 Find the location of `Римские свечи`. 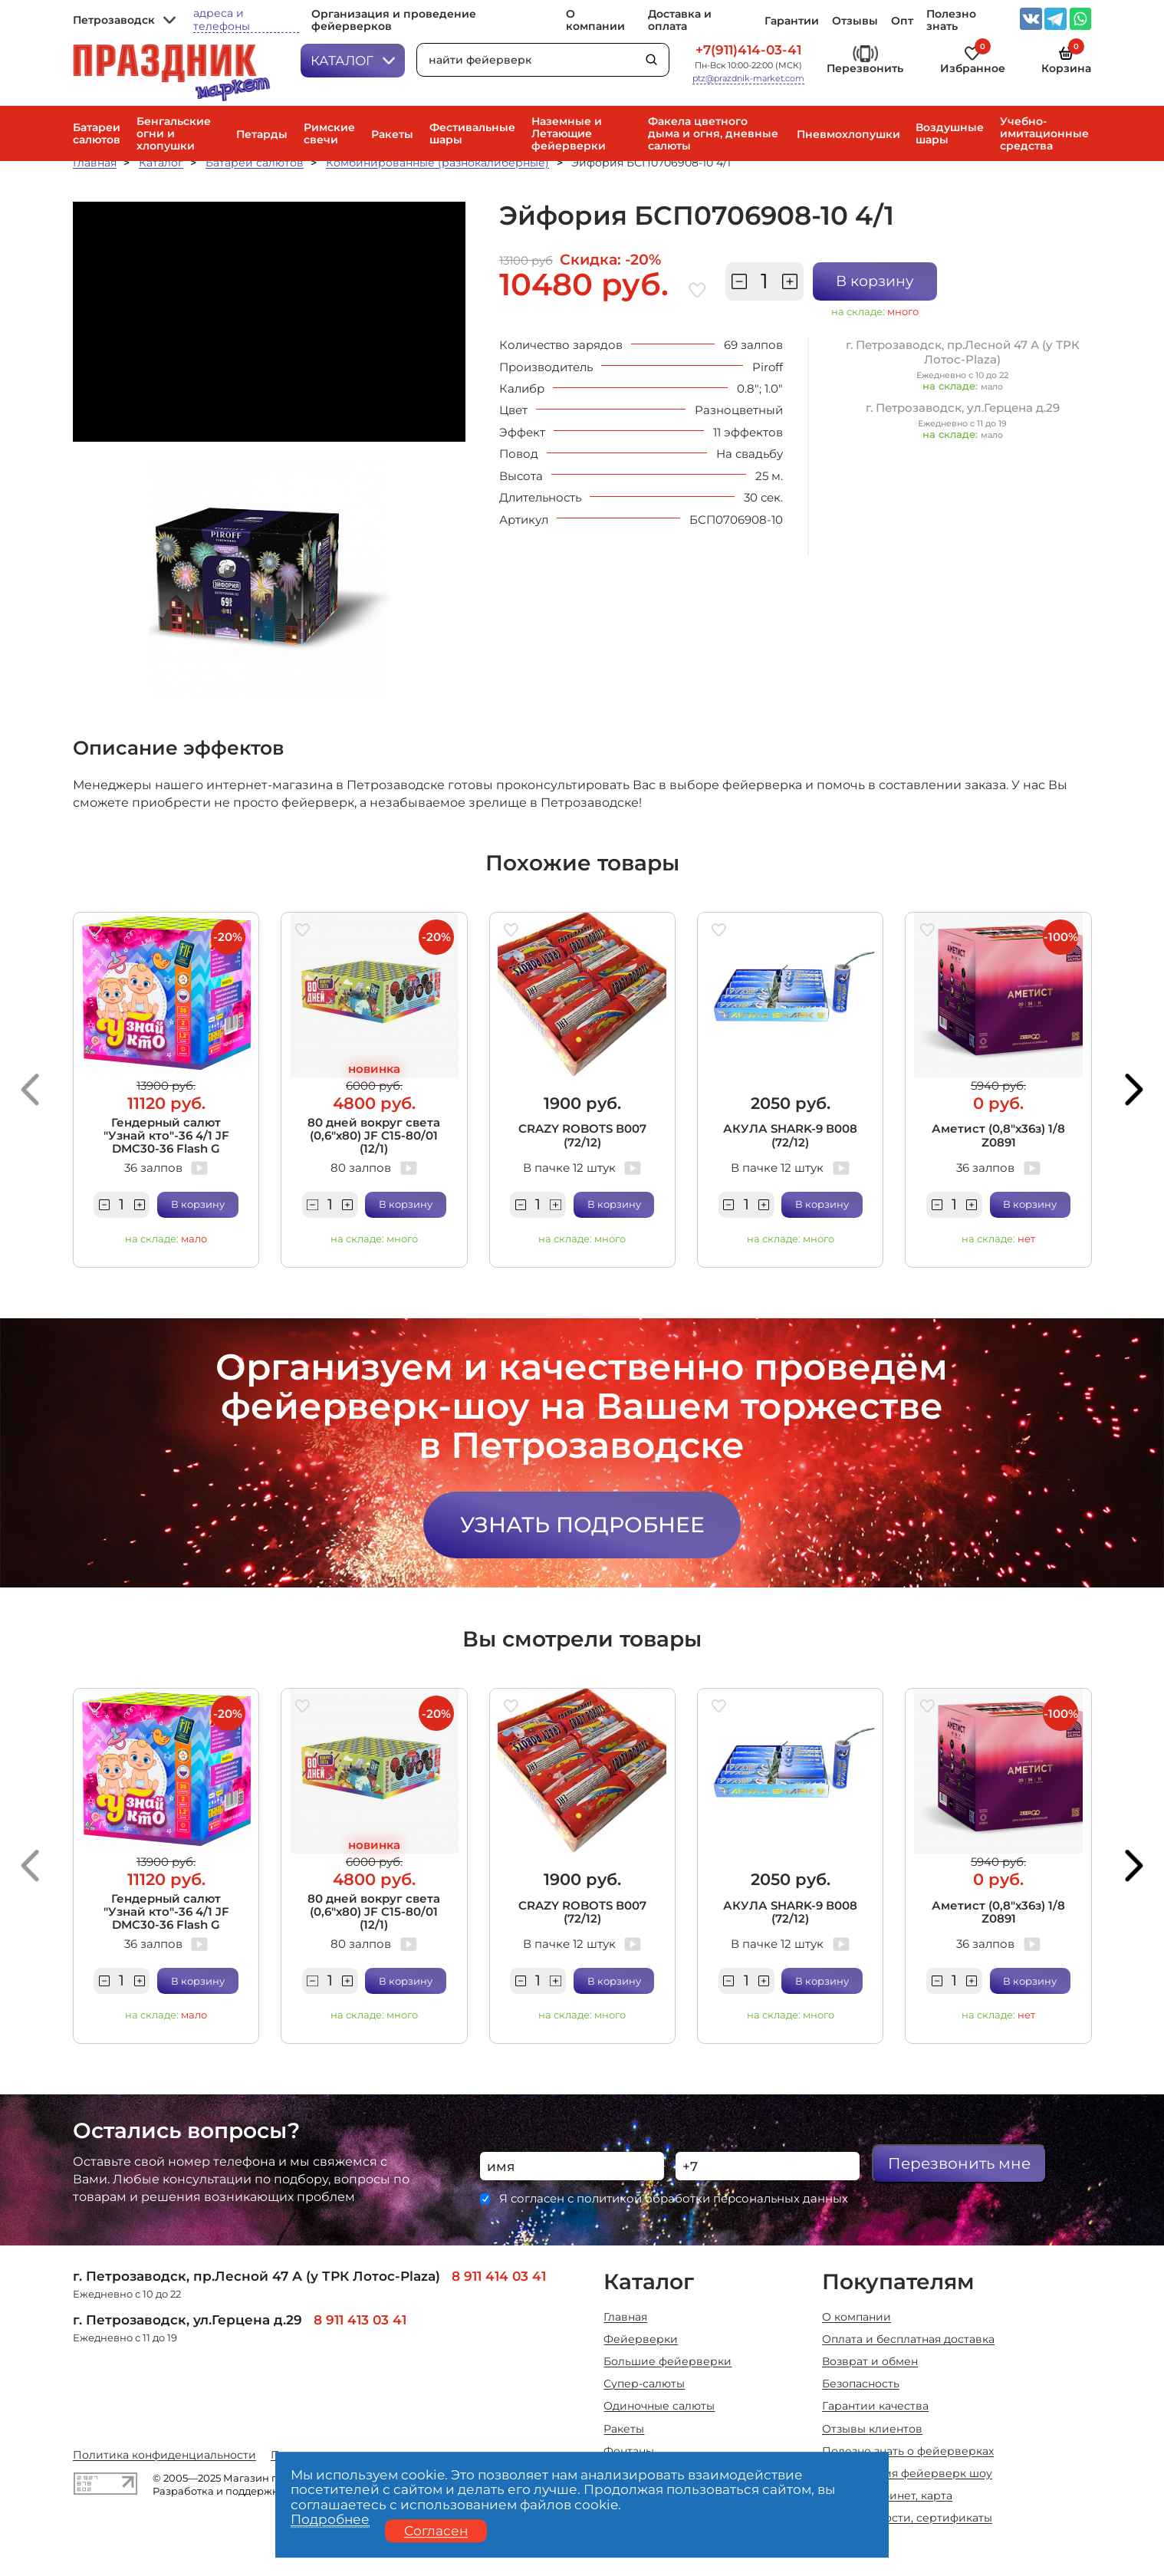

Римские свечи is located at coordinates (329, 133).